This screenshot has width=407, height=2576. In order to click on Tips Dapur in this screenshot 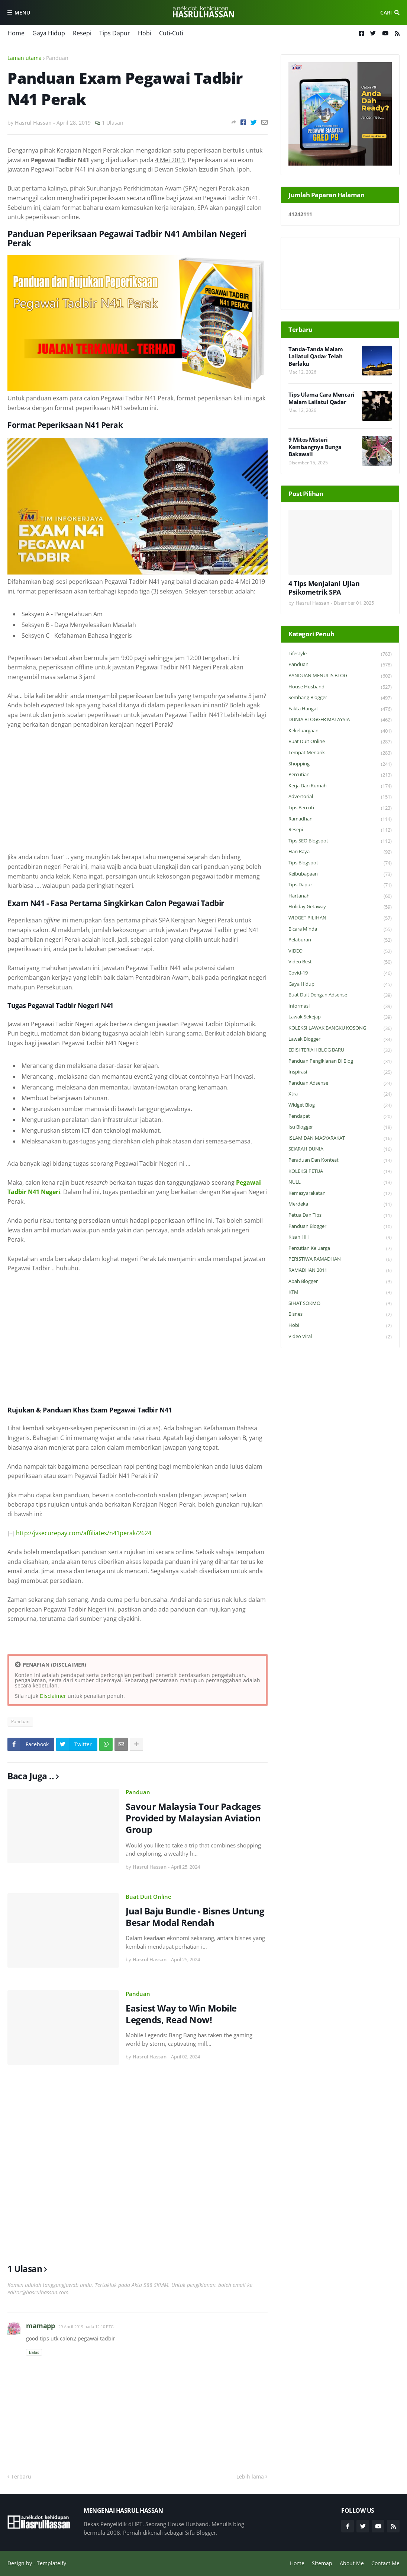, I will do `click(114, 33)`.